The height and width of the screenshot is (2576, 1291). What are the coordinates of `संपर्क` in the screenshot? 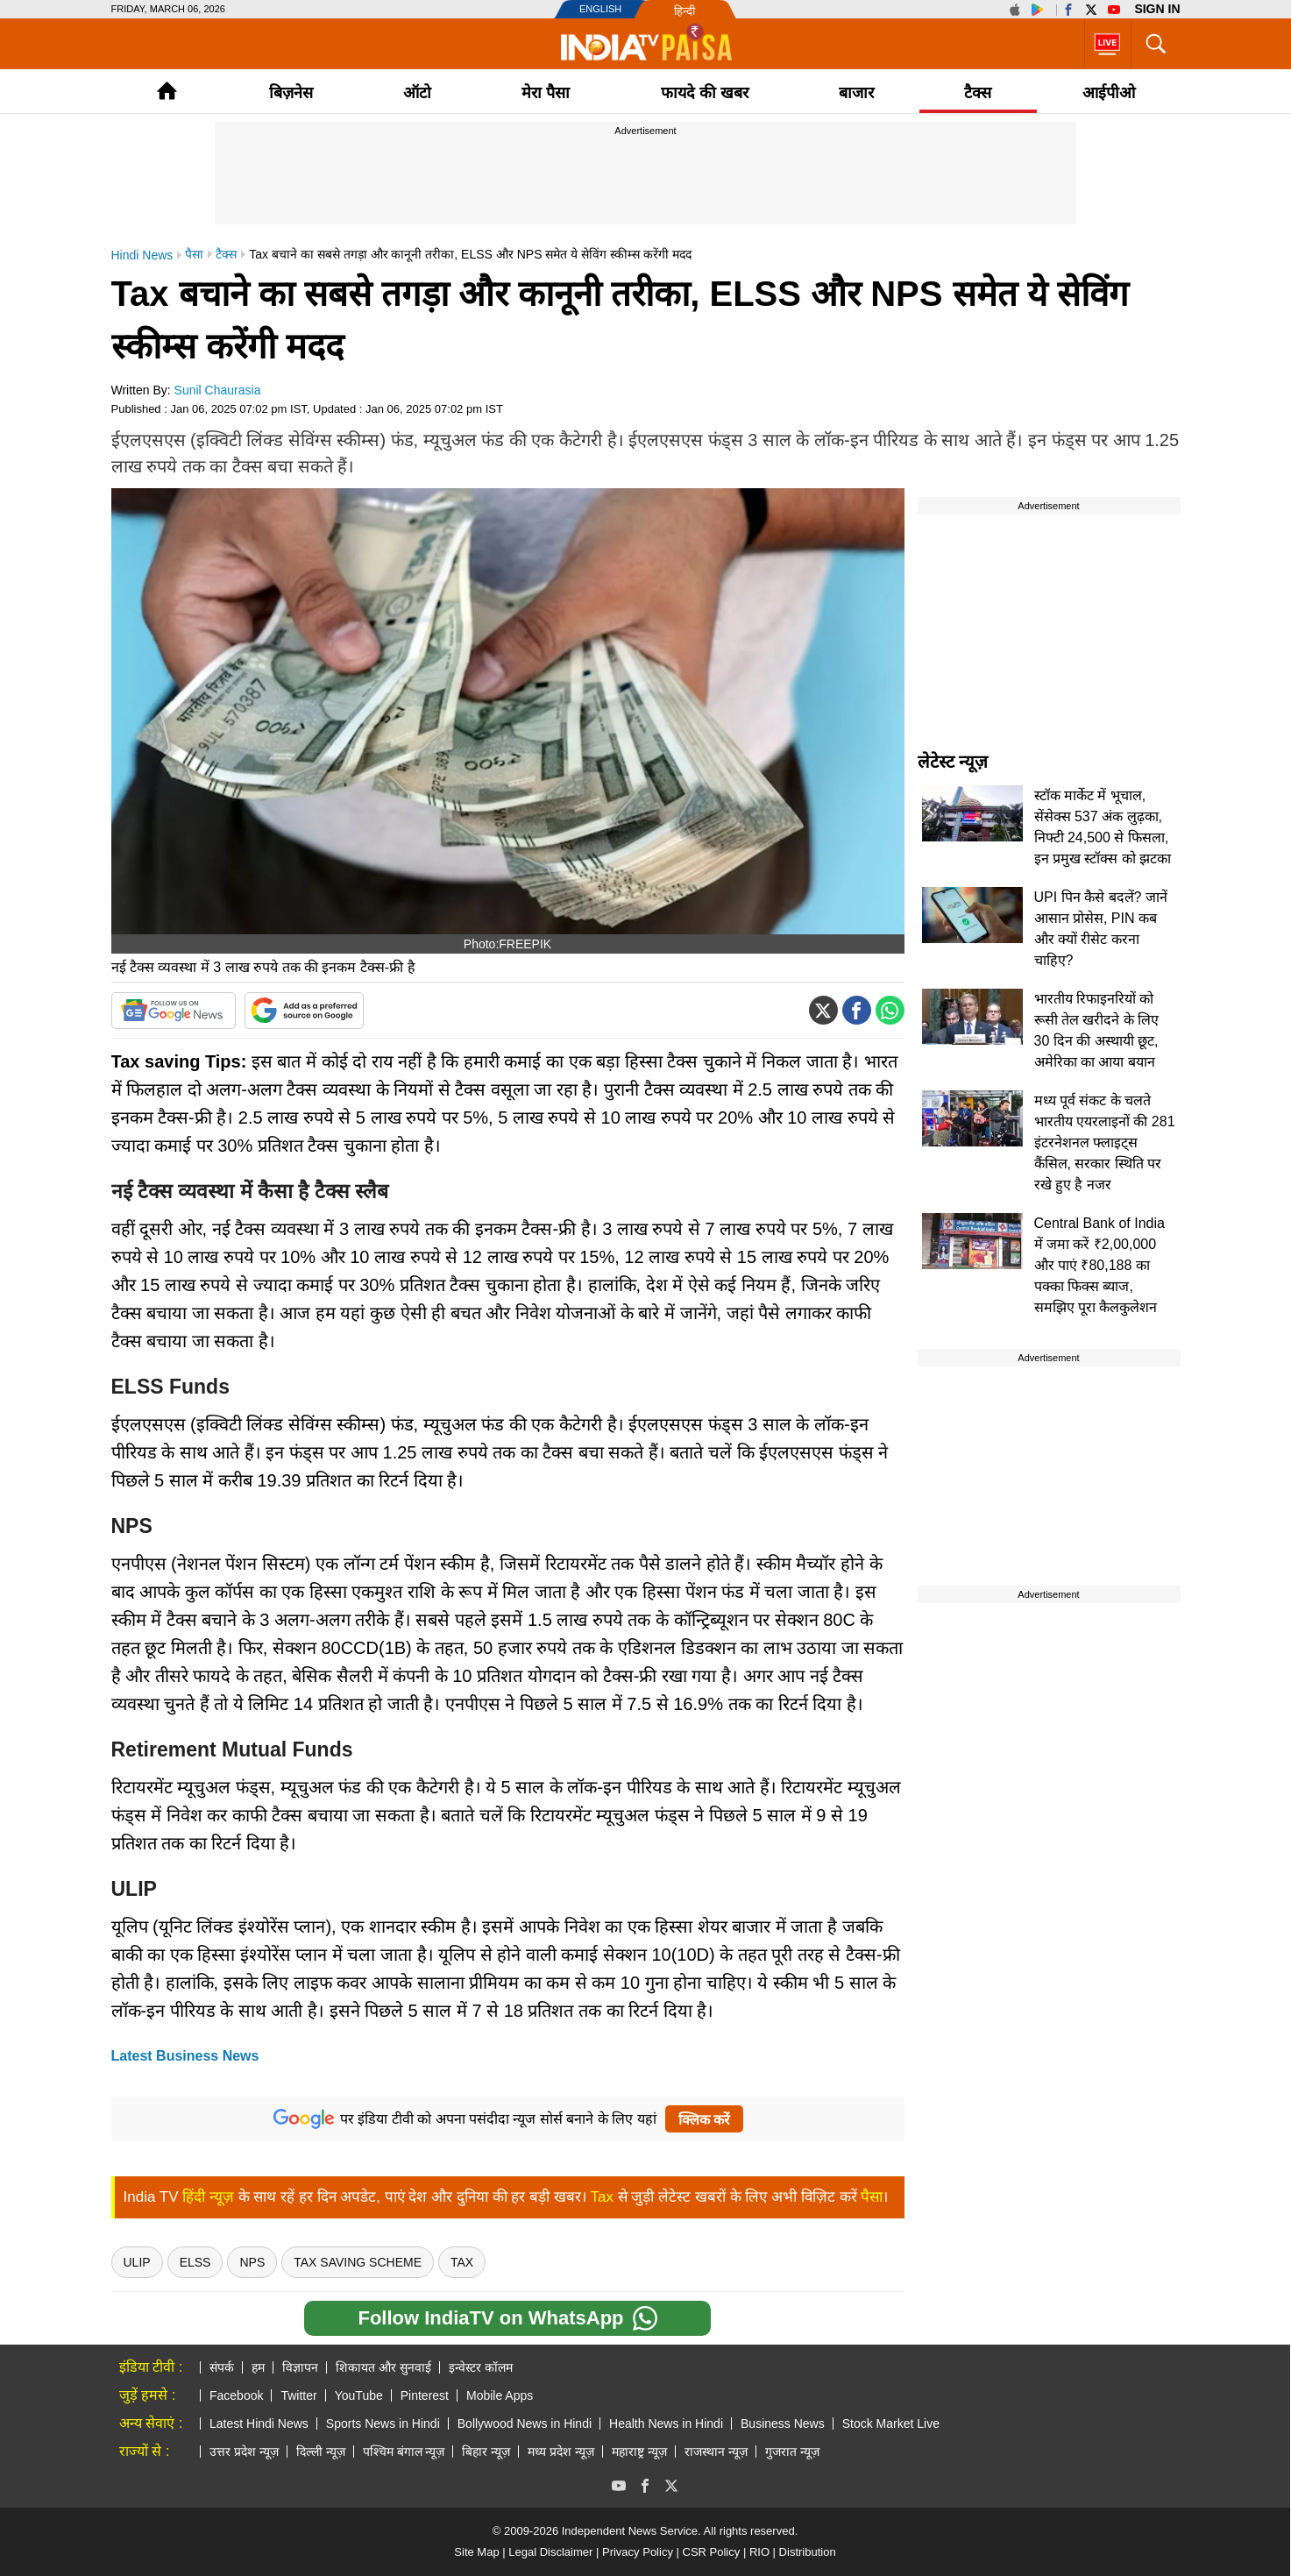 It's located at (221, 2367).